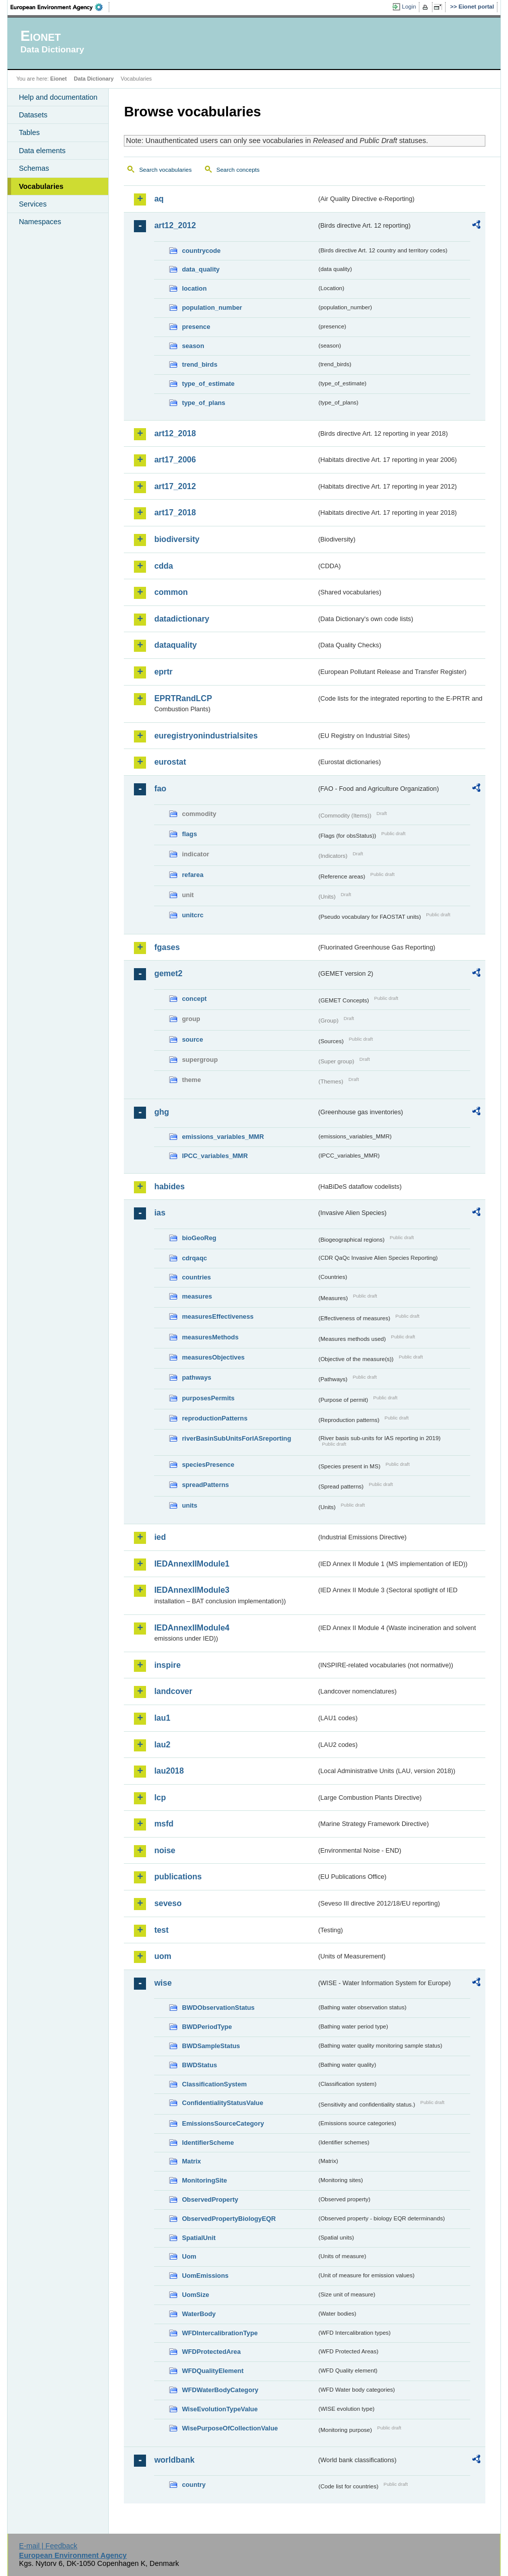  What do you see at coordinates (175, 486) in the screenshot?
I see `art17_2012` at bounding box center [175, 486].